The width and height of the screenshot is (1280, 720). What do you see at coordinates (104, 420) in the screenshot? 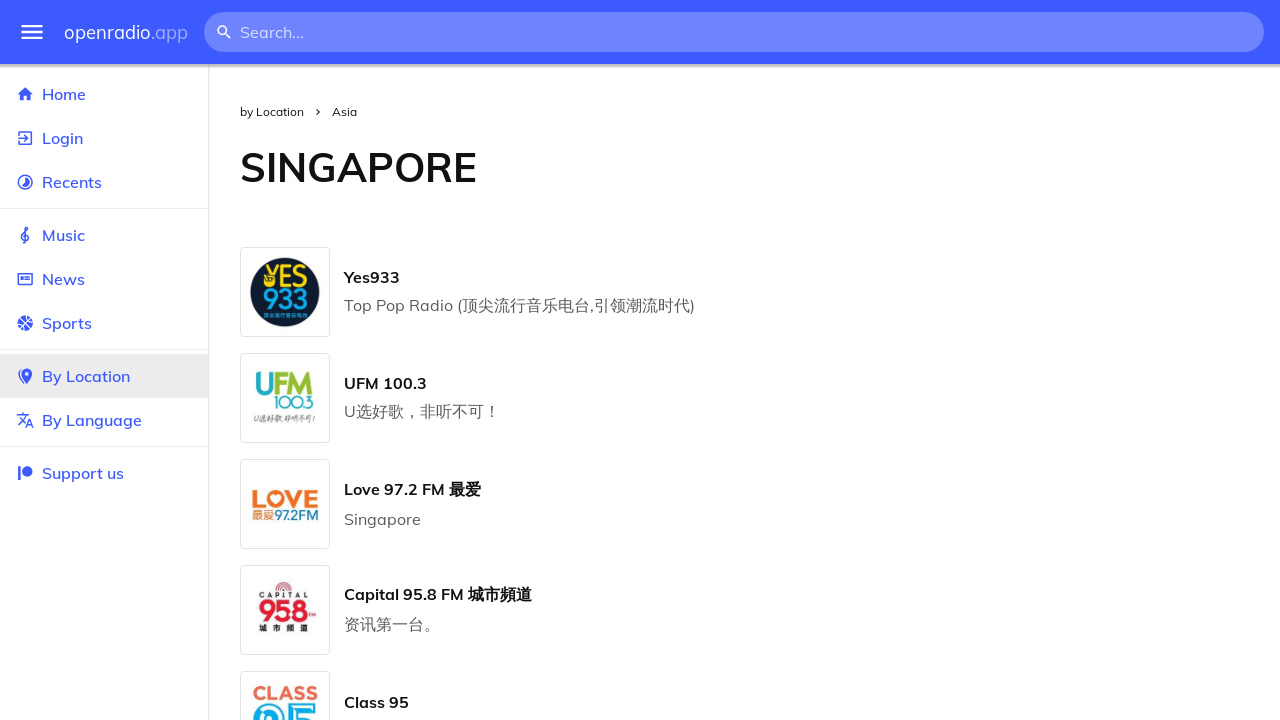
I see `By Language` at bounding box center [104, 420].